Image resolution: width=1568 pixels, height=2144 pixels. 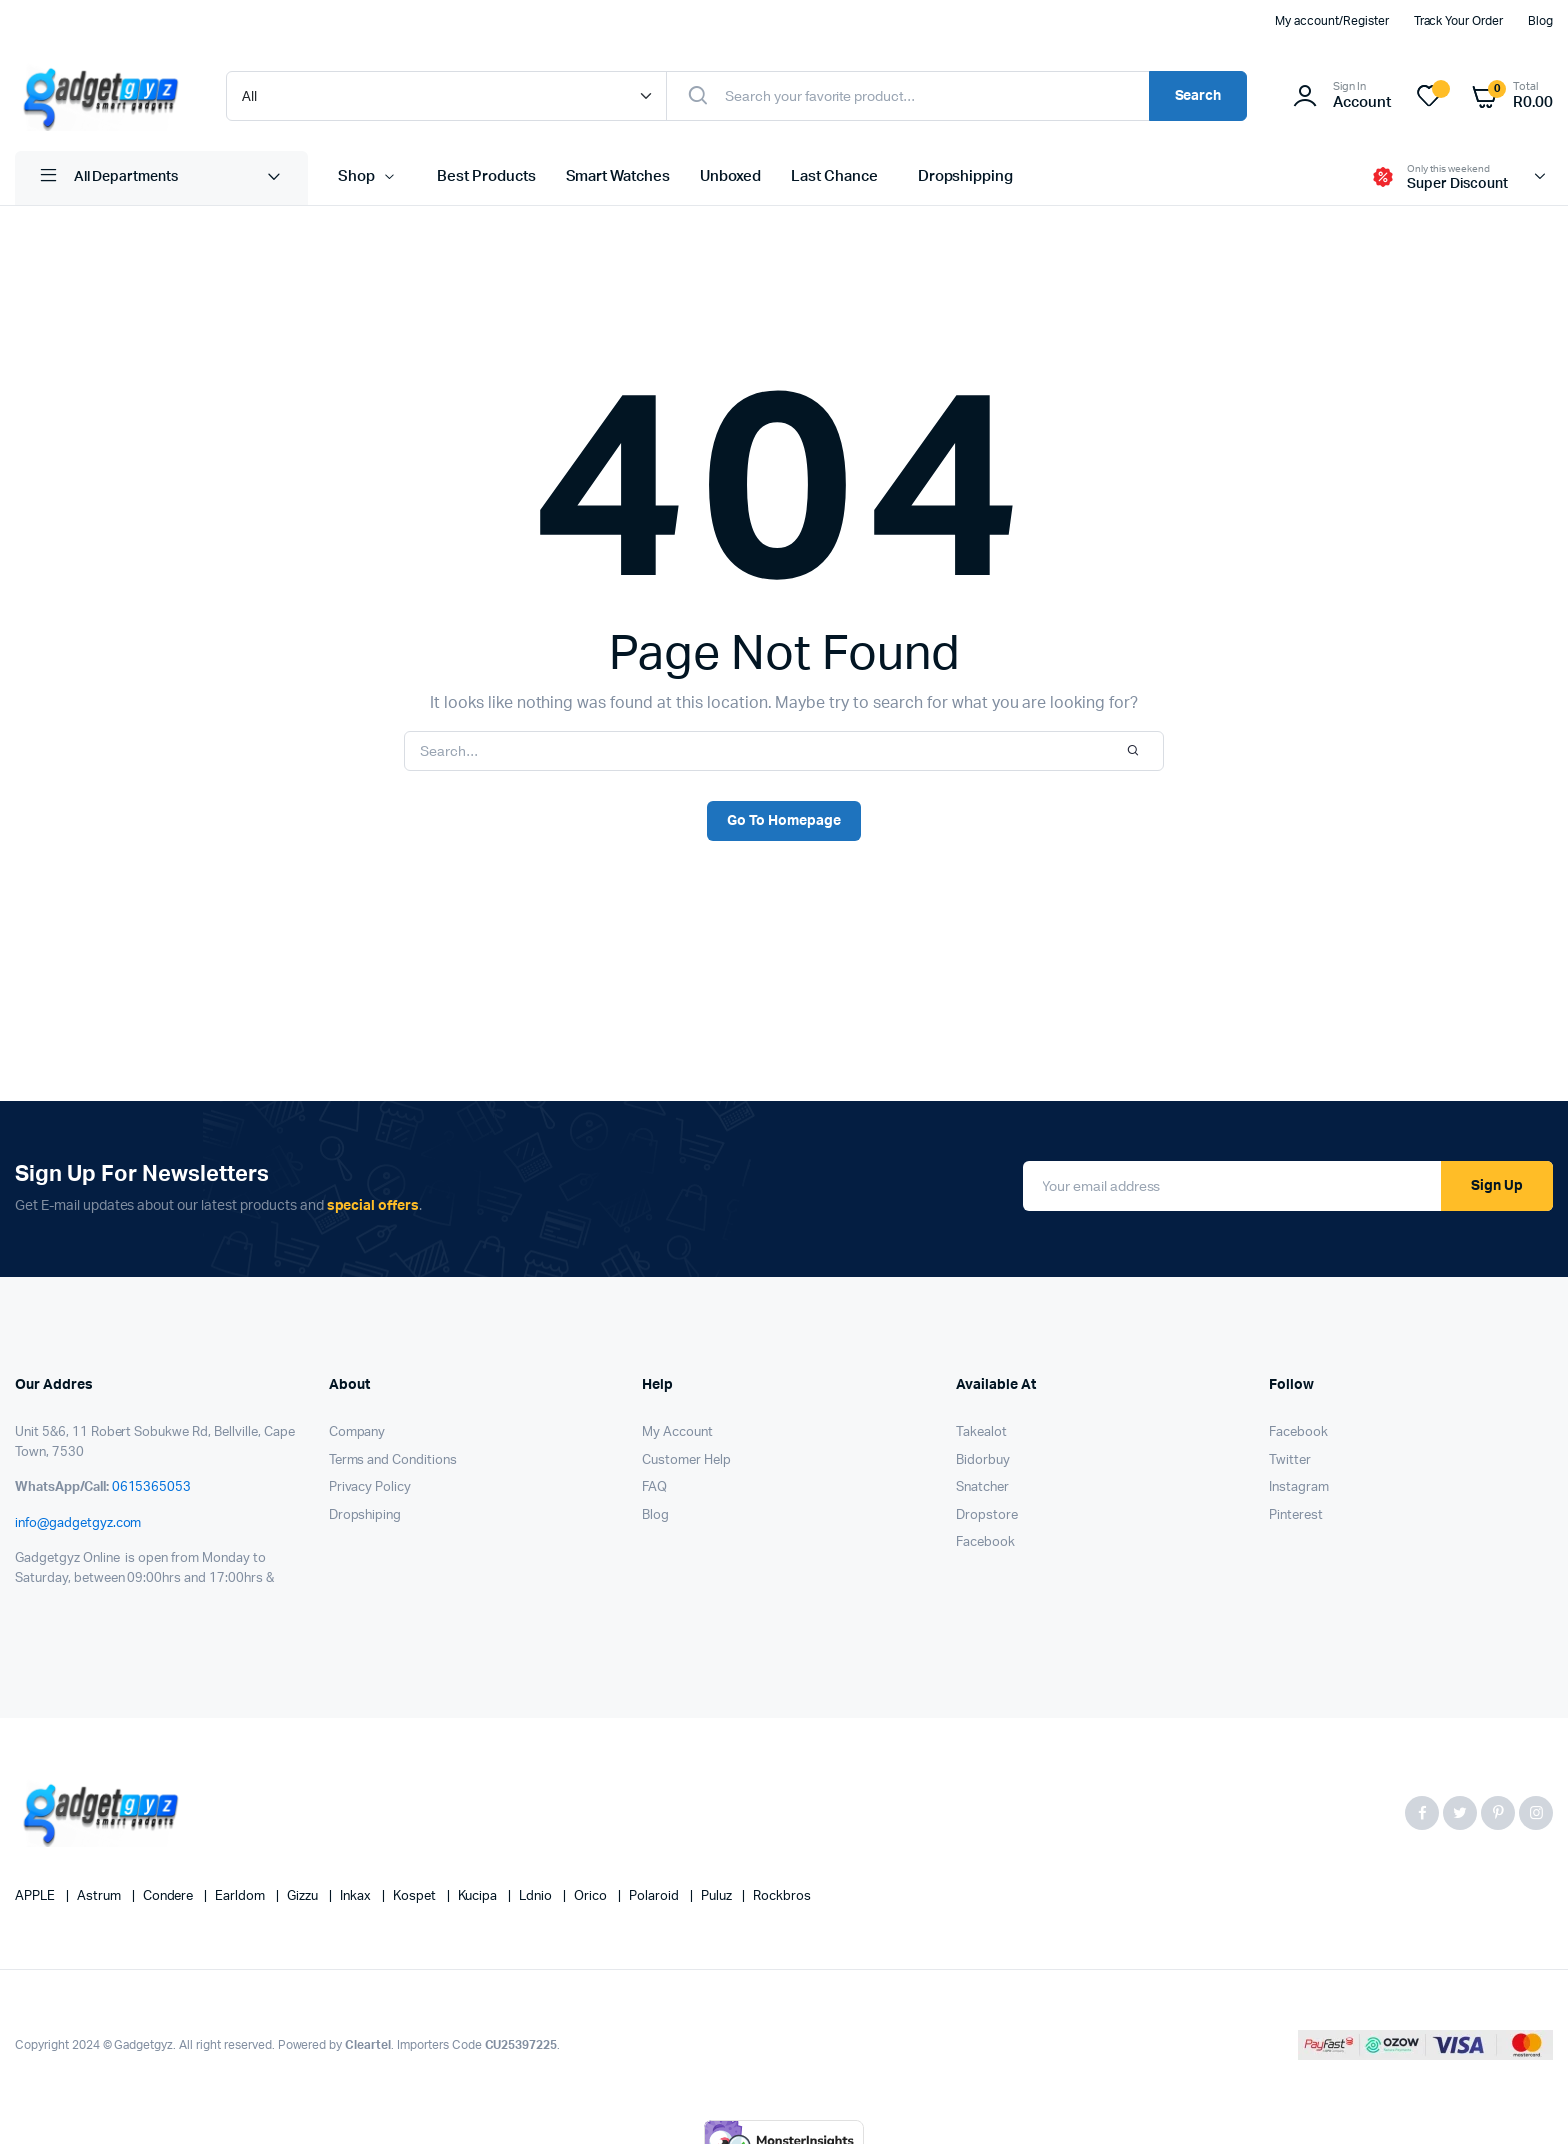 I want to click on info@gadgetgyz.com, so click(x=78, y=1523).